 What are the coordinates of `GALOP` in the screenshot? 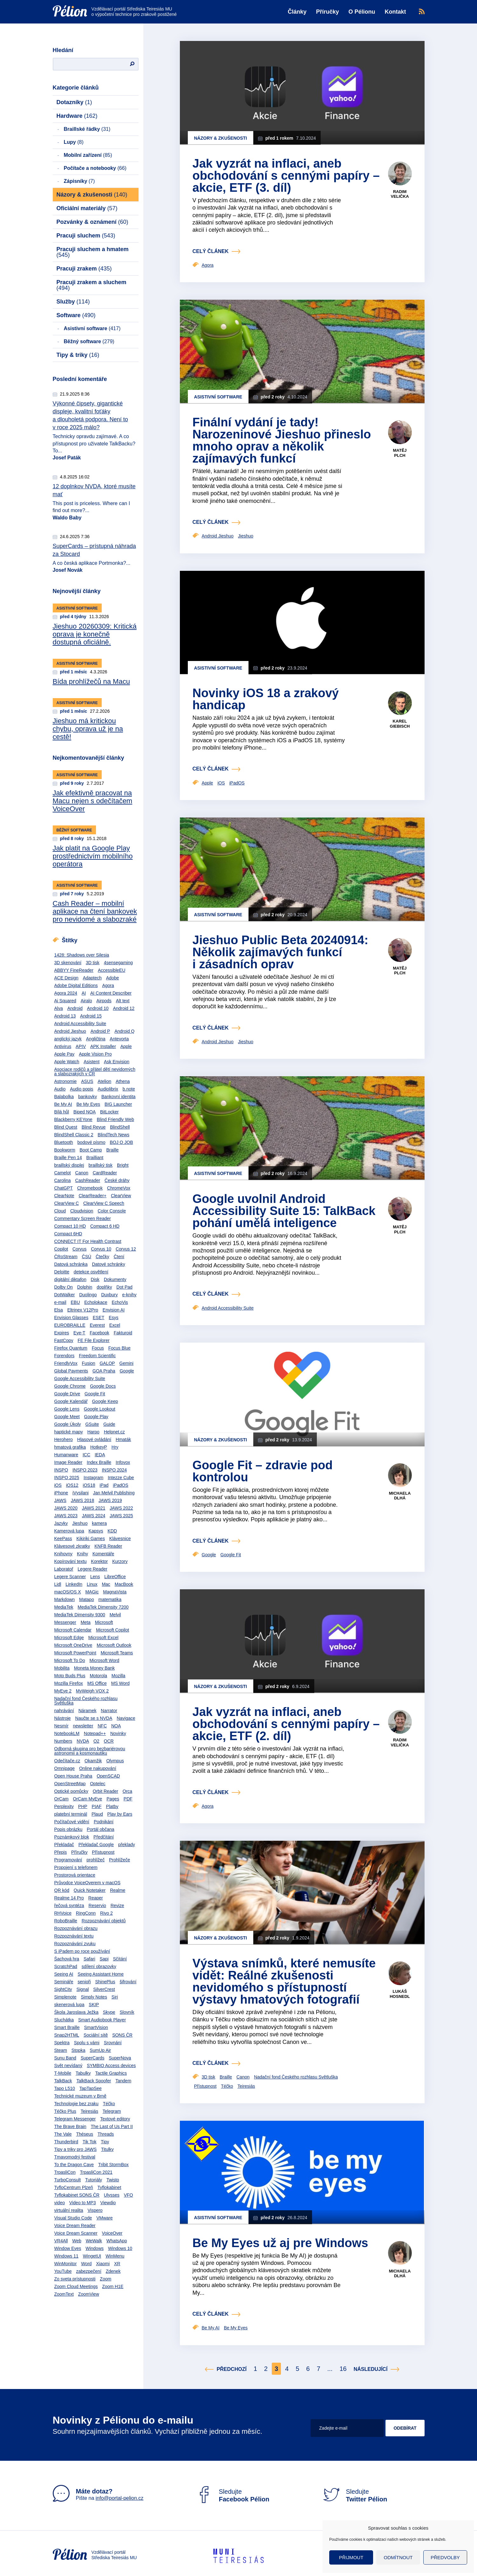 It's located at (107, 1363).